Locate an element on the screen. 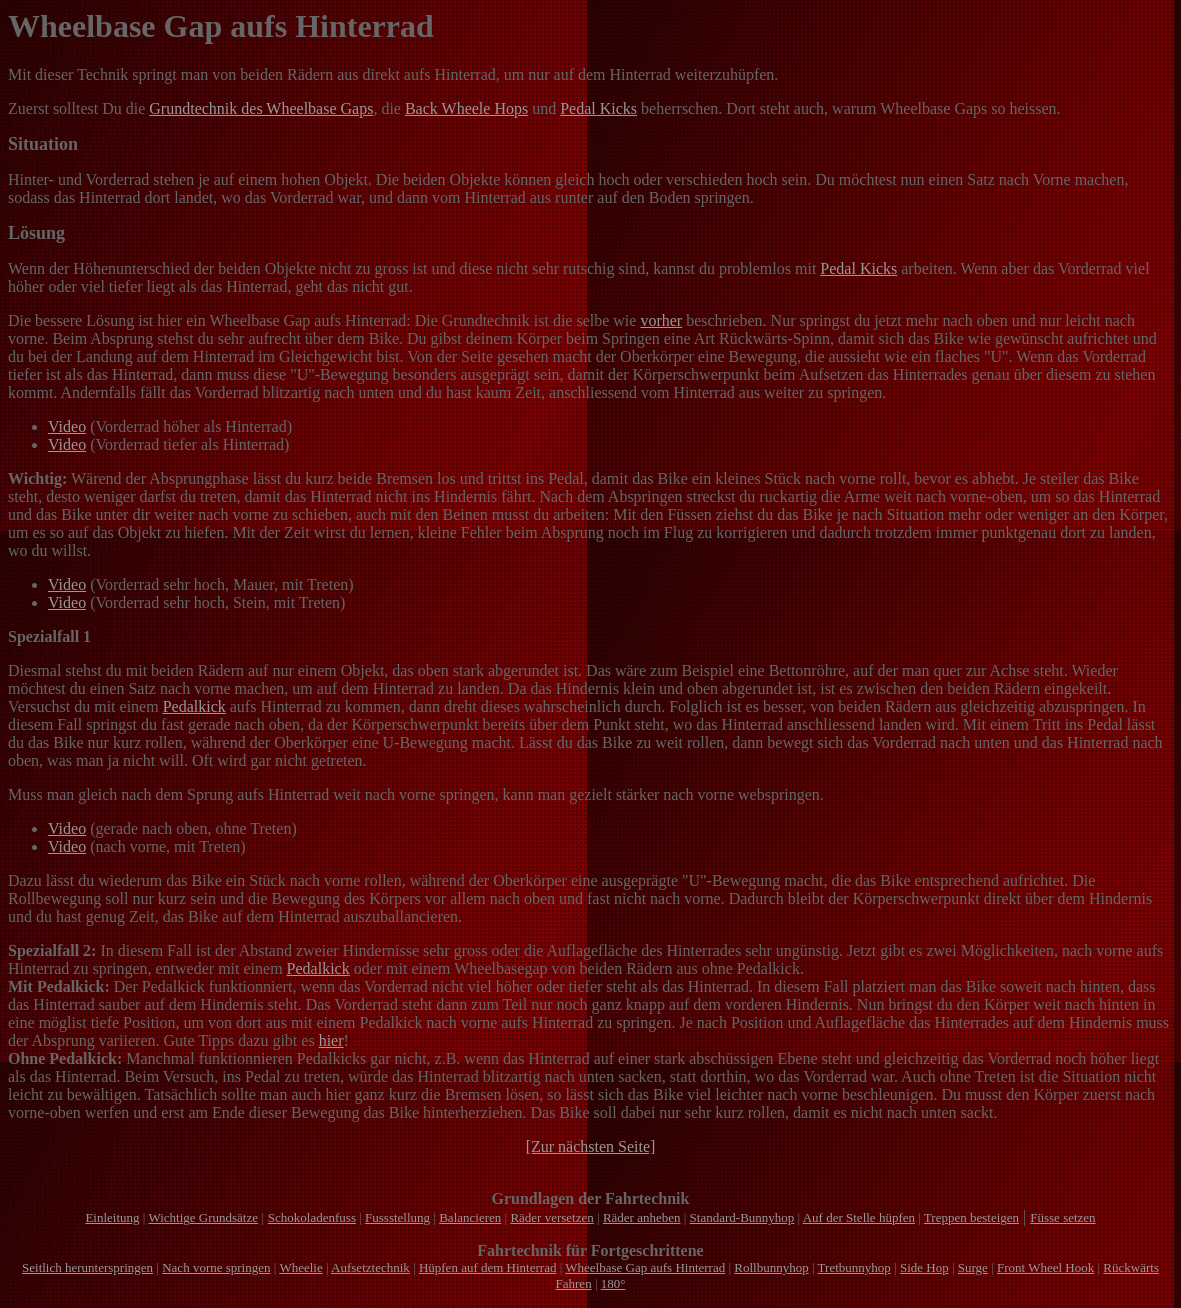  Aufsetztechnik is located at coordinates (370, 1267).